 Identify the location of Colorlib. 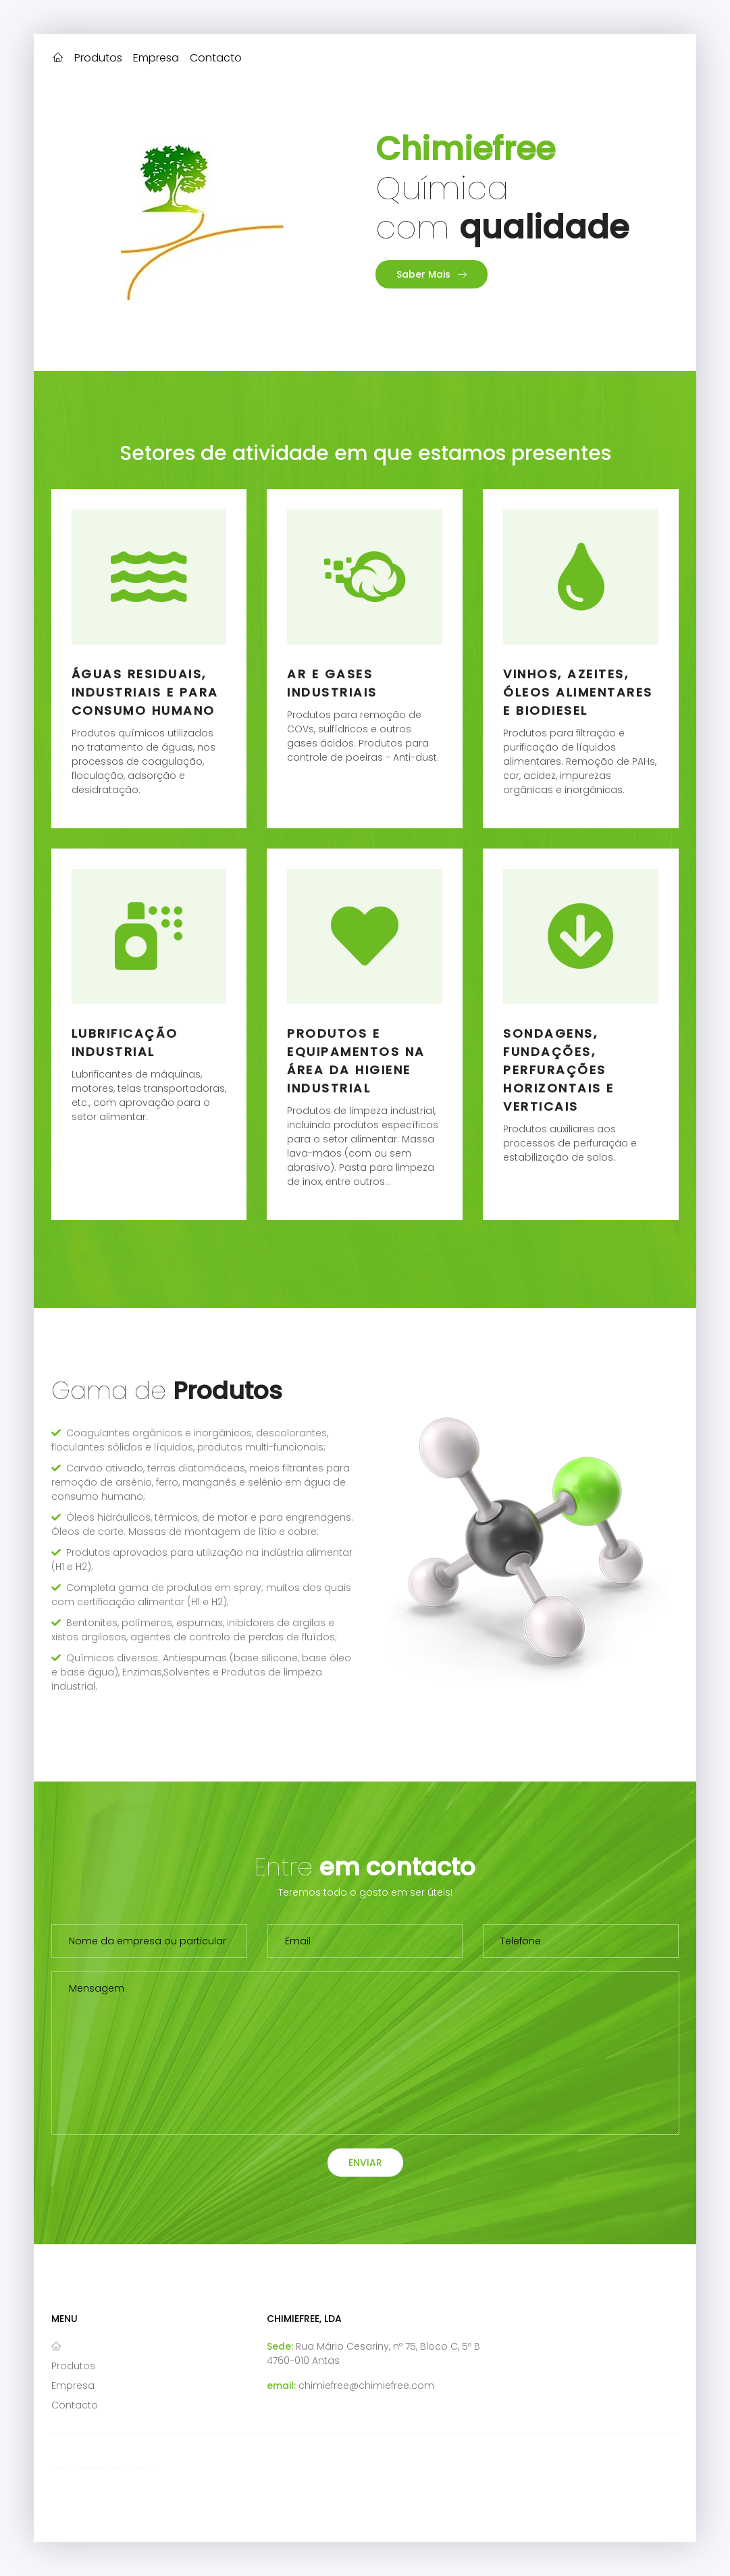
(151, 2467).